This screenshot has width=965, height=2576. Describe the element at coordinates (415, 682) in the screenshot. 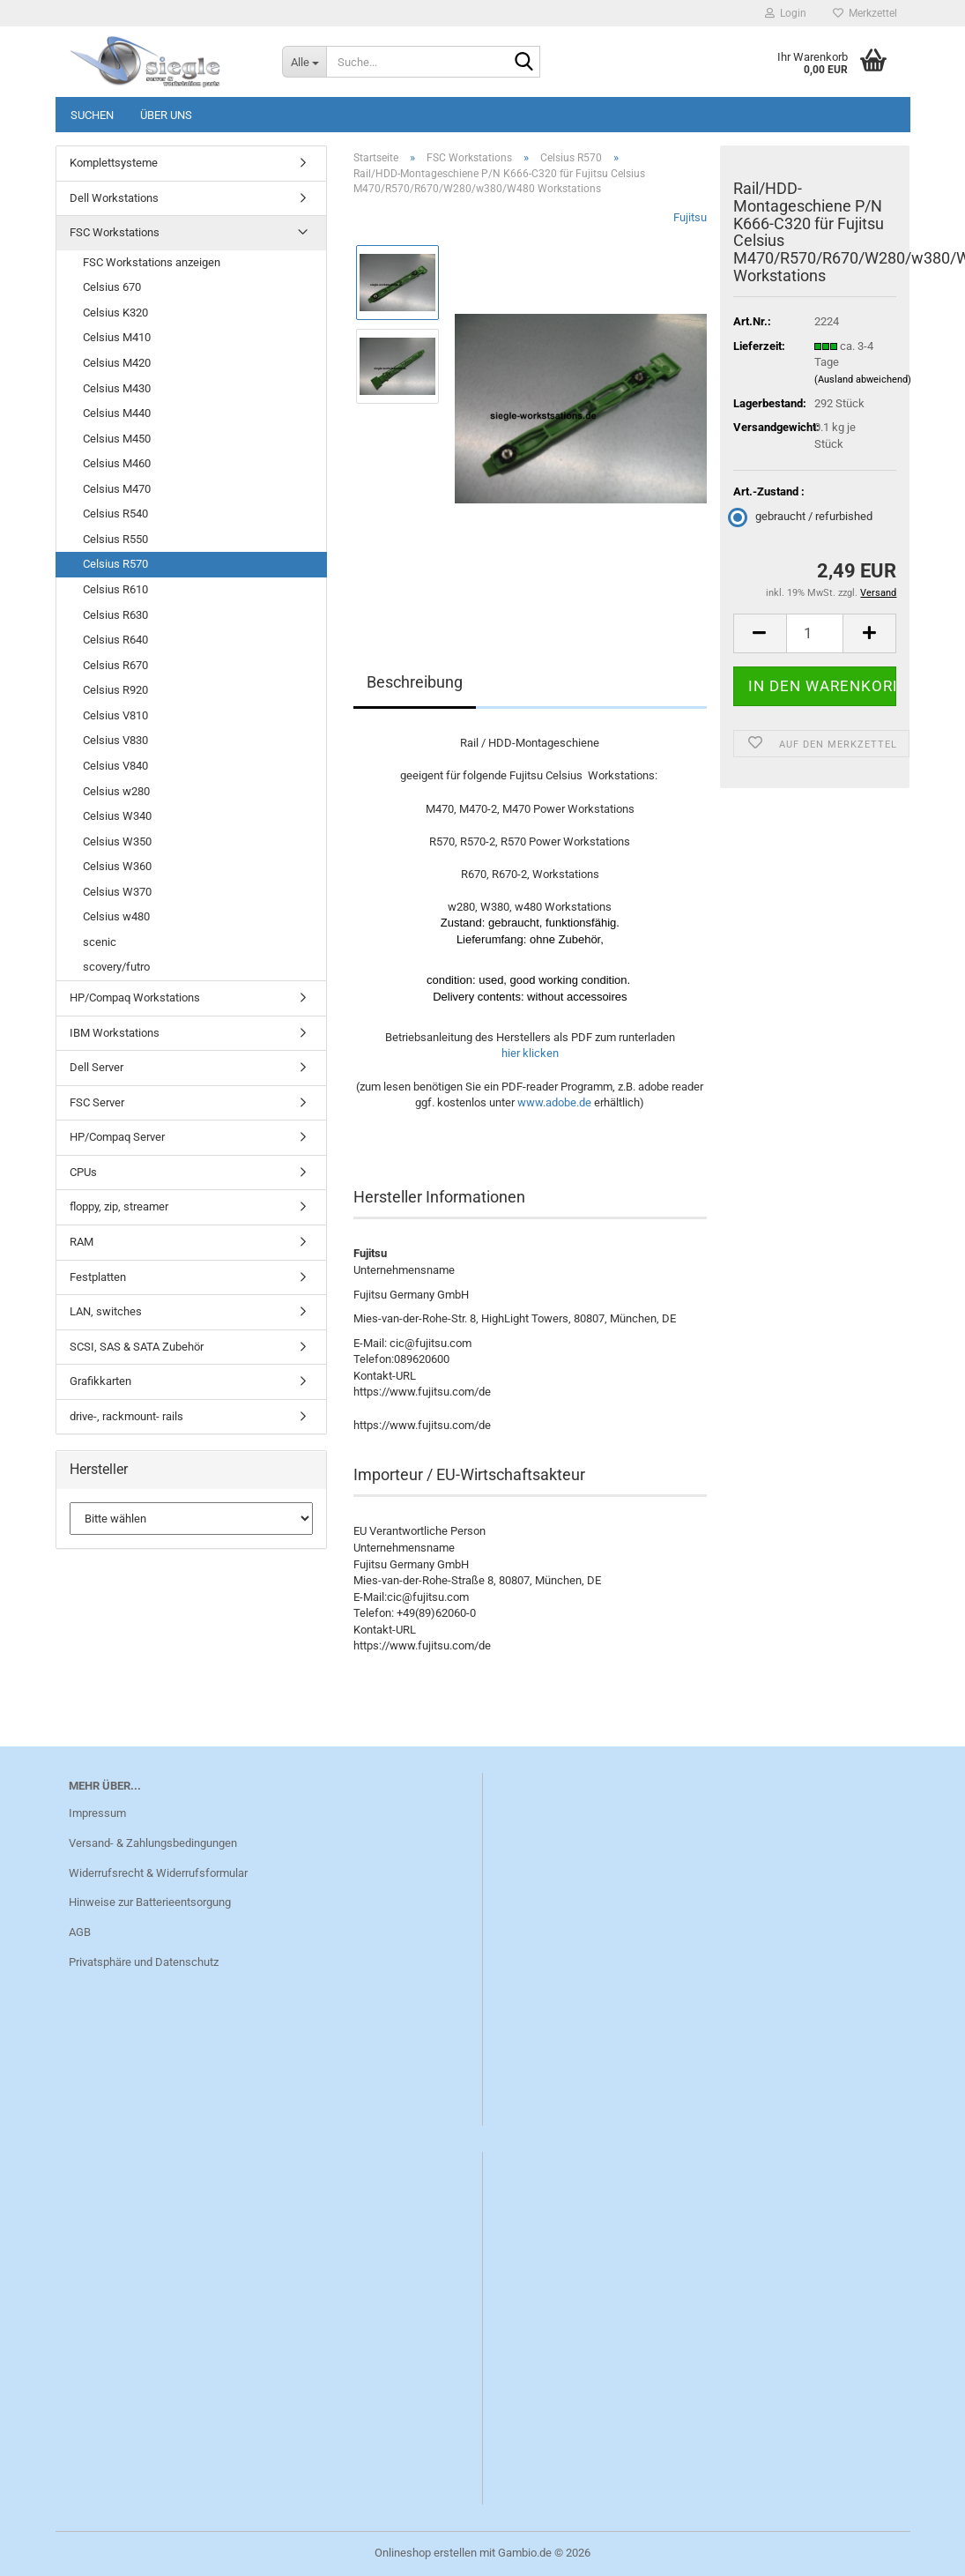

I see `Beschreibung` at that location.